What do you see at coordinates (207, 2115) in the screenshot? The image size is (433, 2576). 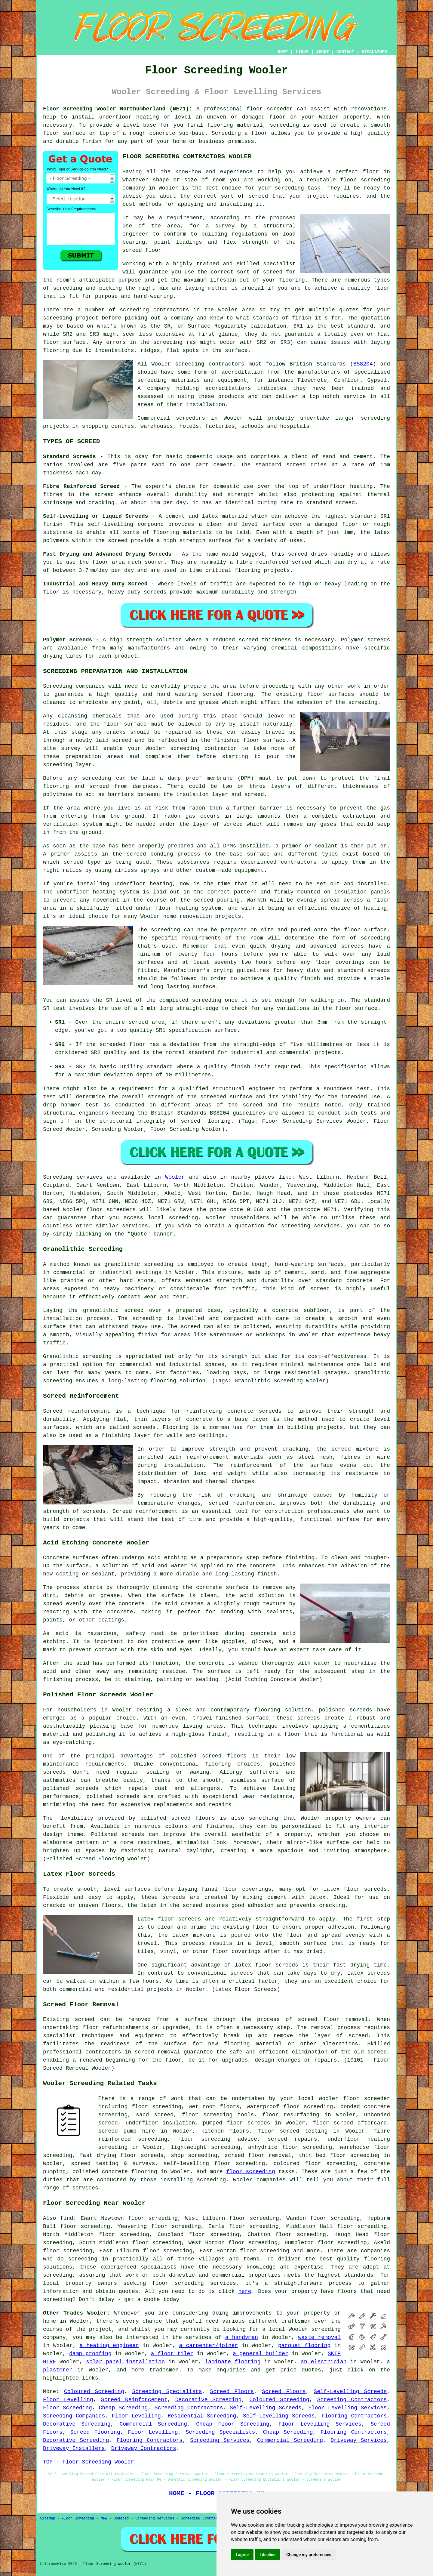 I see `floor screeding` at bounding box center [207, 2115].